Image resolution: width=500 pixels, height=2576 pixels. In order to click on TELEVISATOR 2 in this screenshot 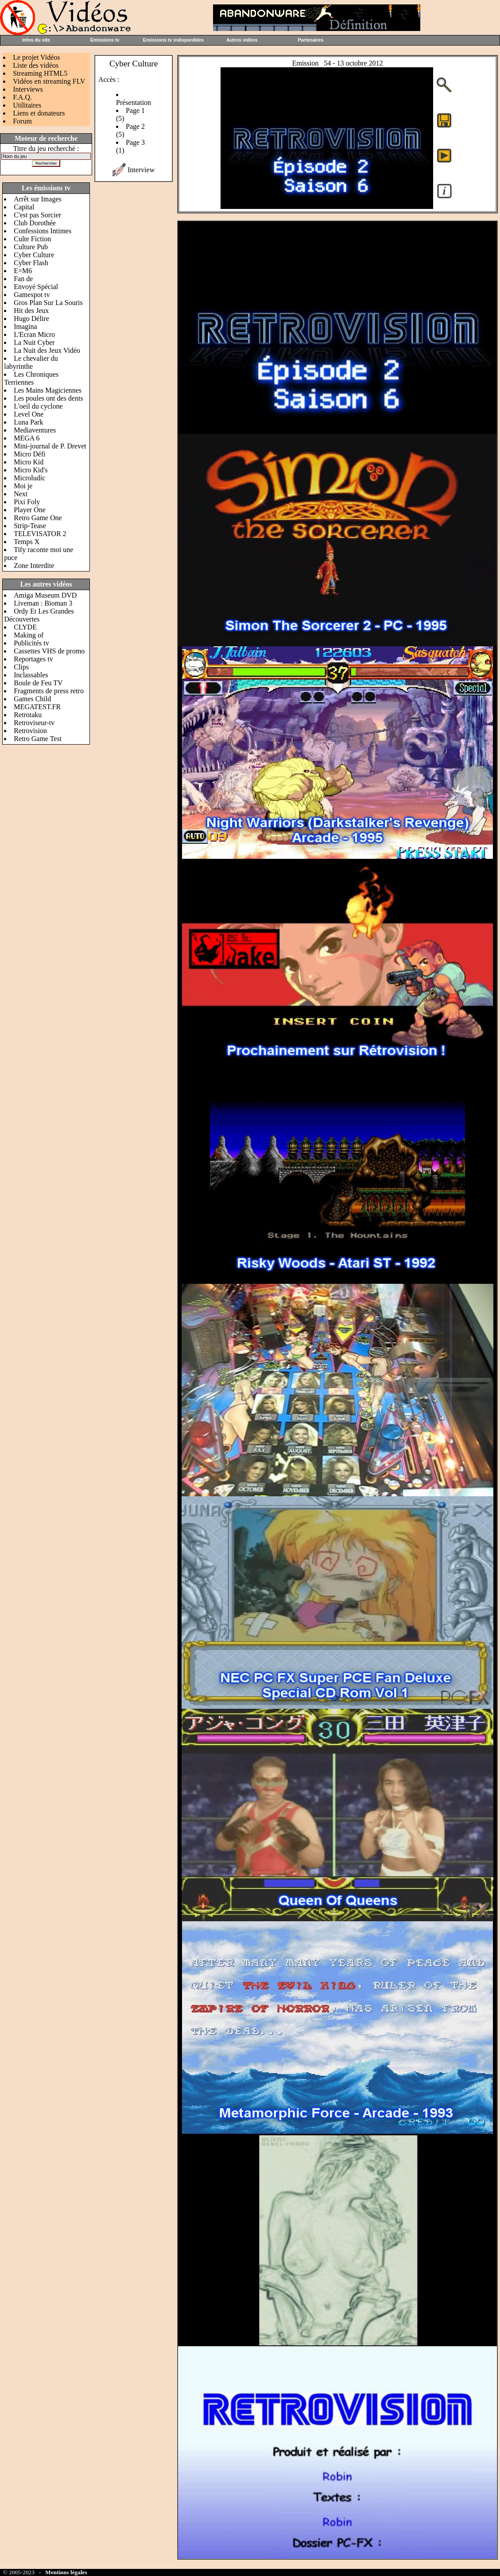, I will do `click(40, 533)`.